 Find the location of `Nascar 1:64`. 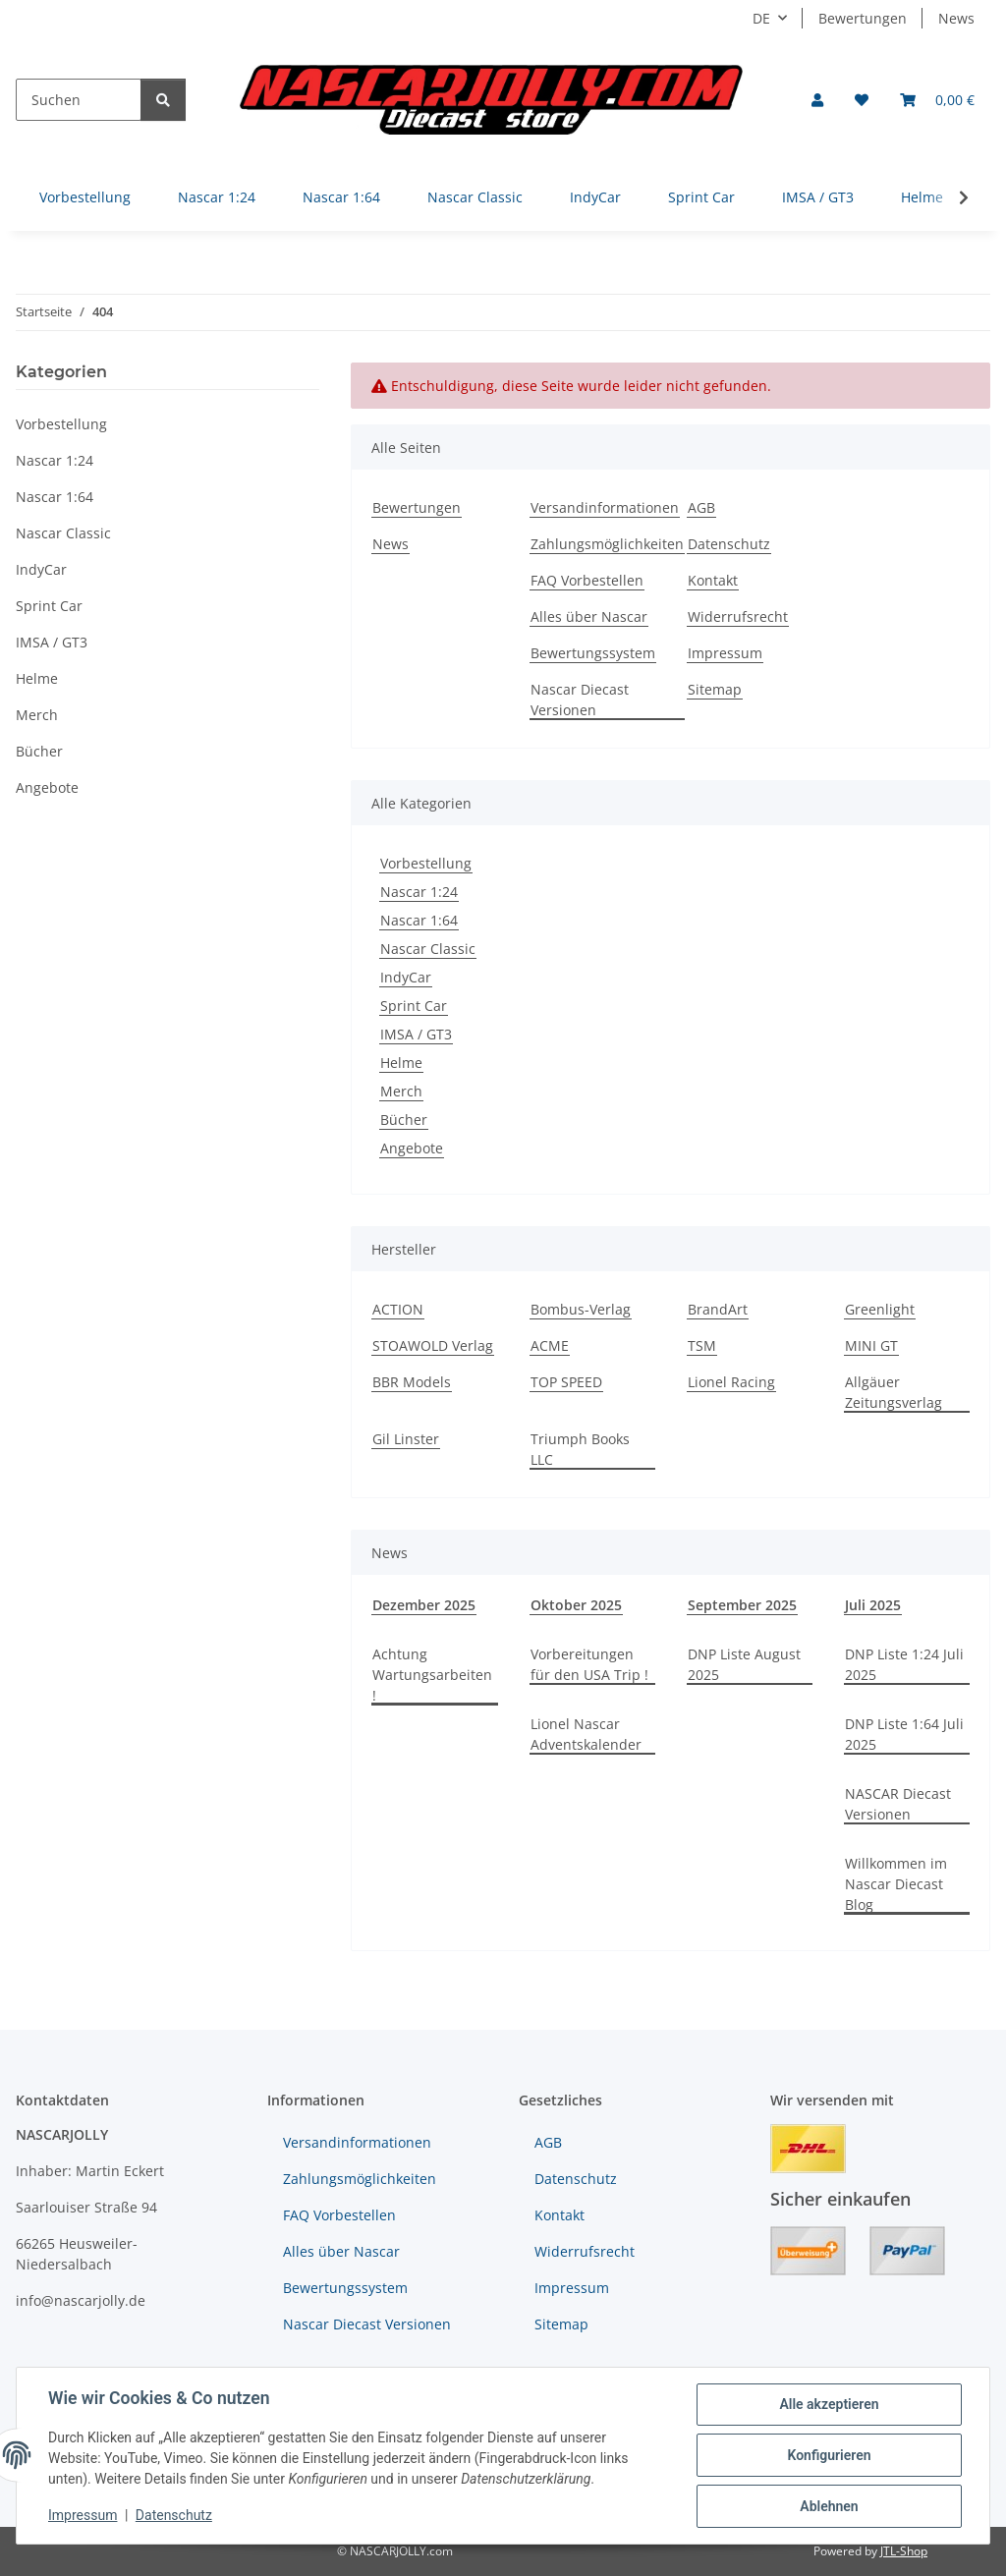

Nascar 1:64 is located at coordinates (419, 920).